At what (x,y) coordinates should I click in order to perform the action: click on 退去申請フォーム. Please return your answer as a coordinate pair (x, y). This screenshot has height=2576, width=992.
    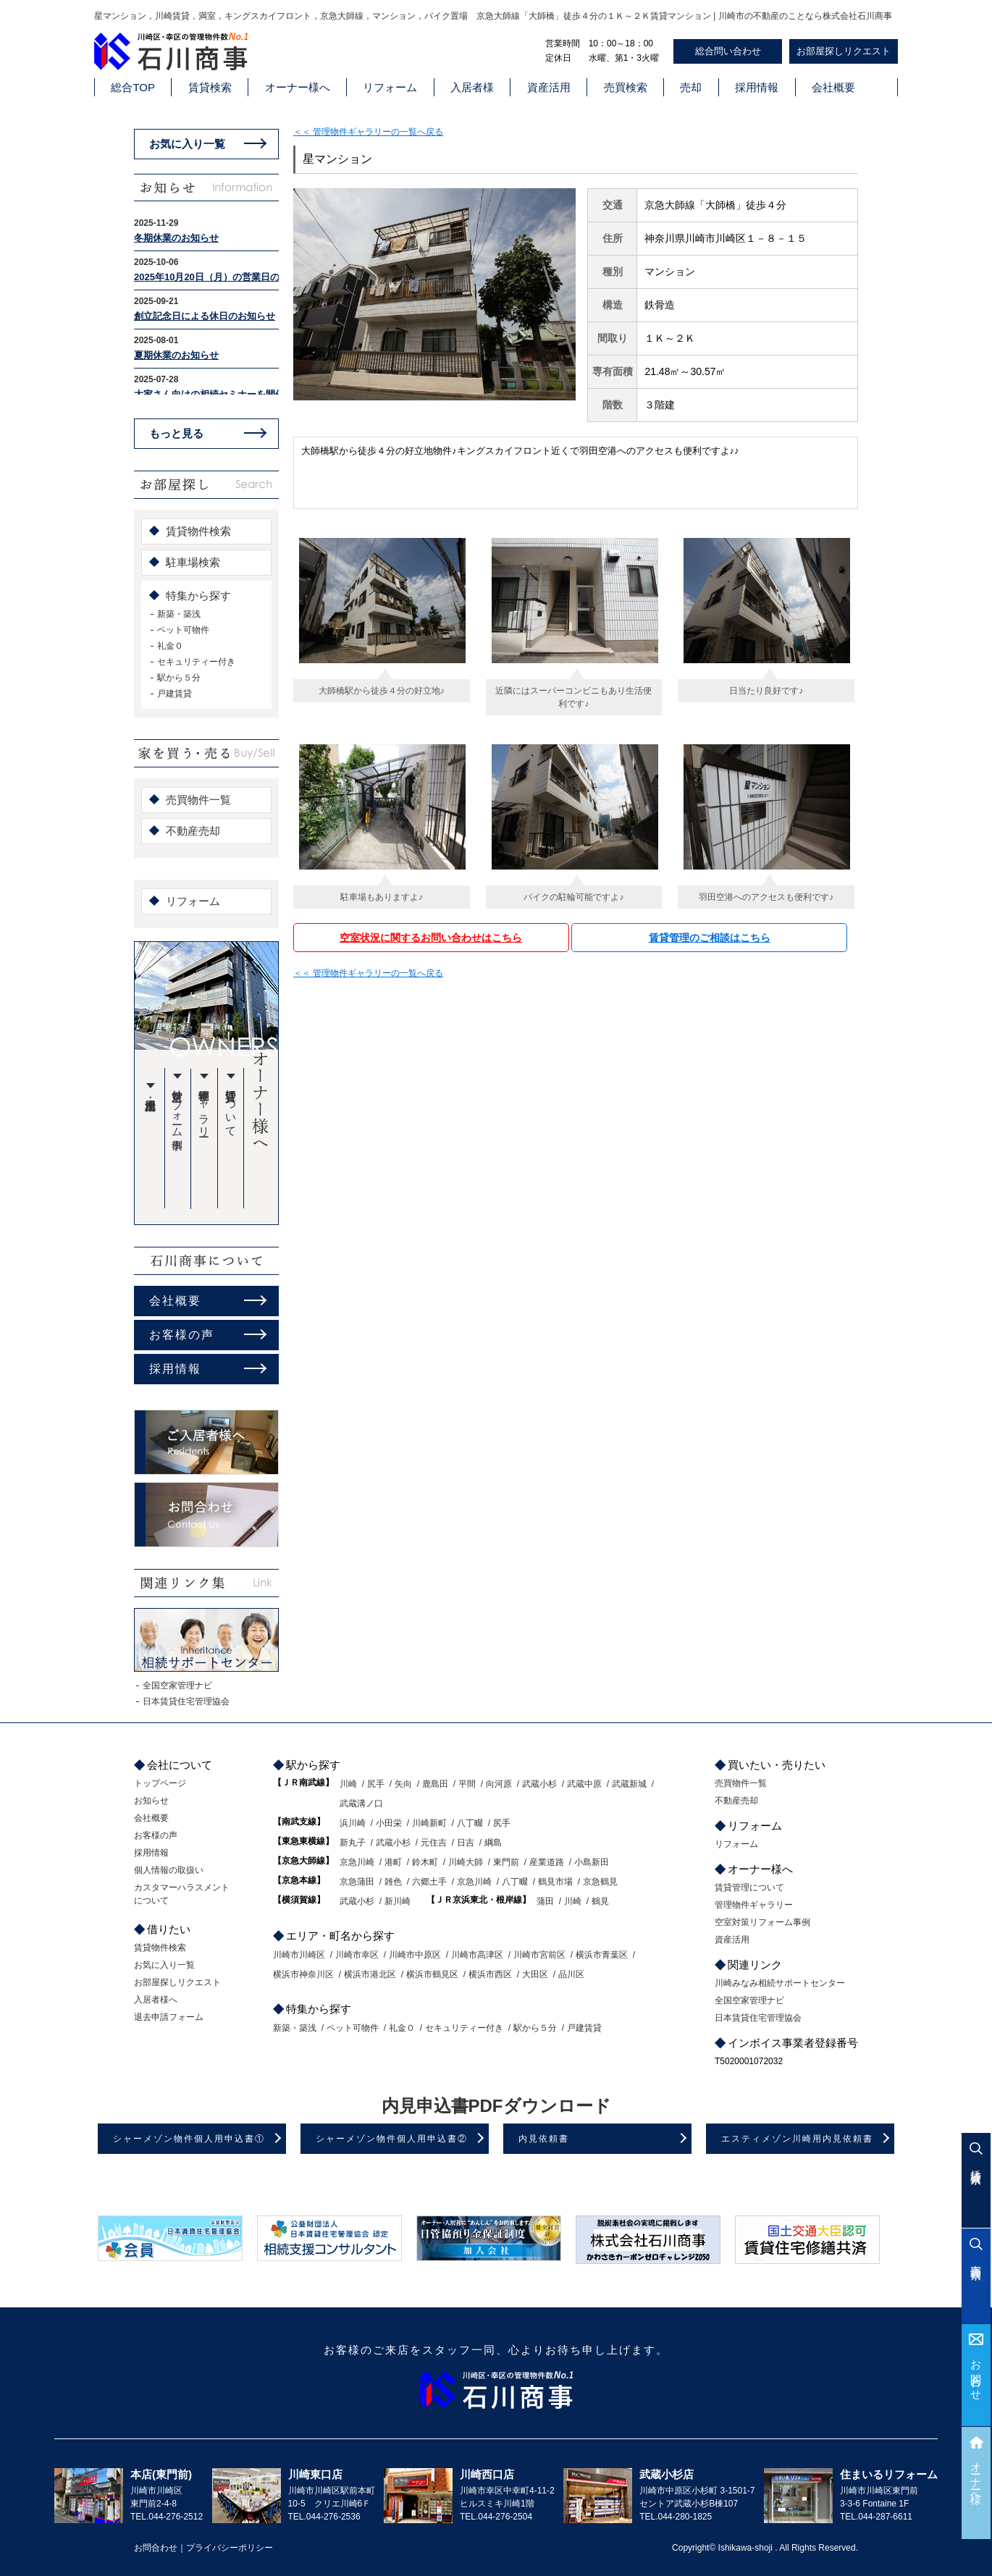
    Looking at the image, I should click on (168, 2017).